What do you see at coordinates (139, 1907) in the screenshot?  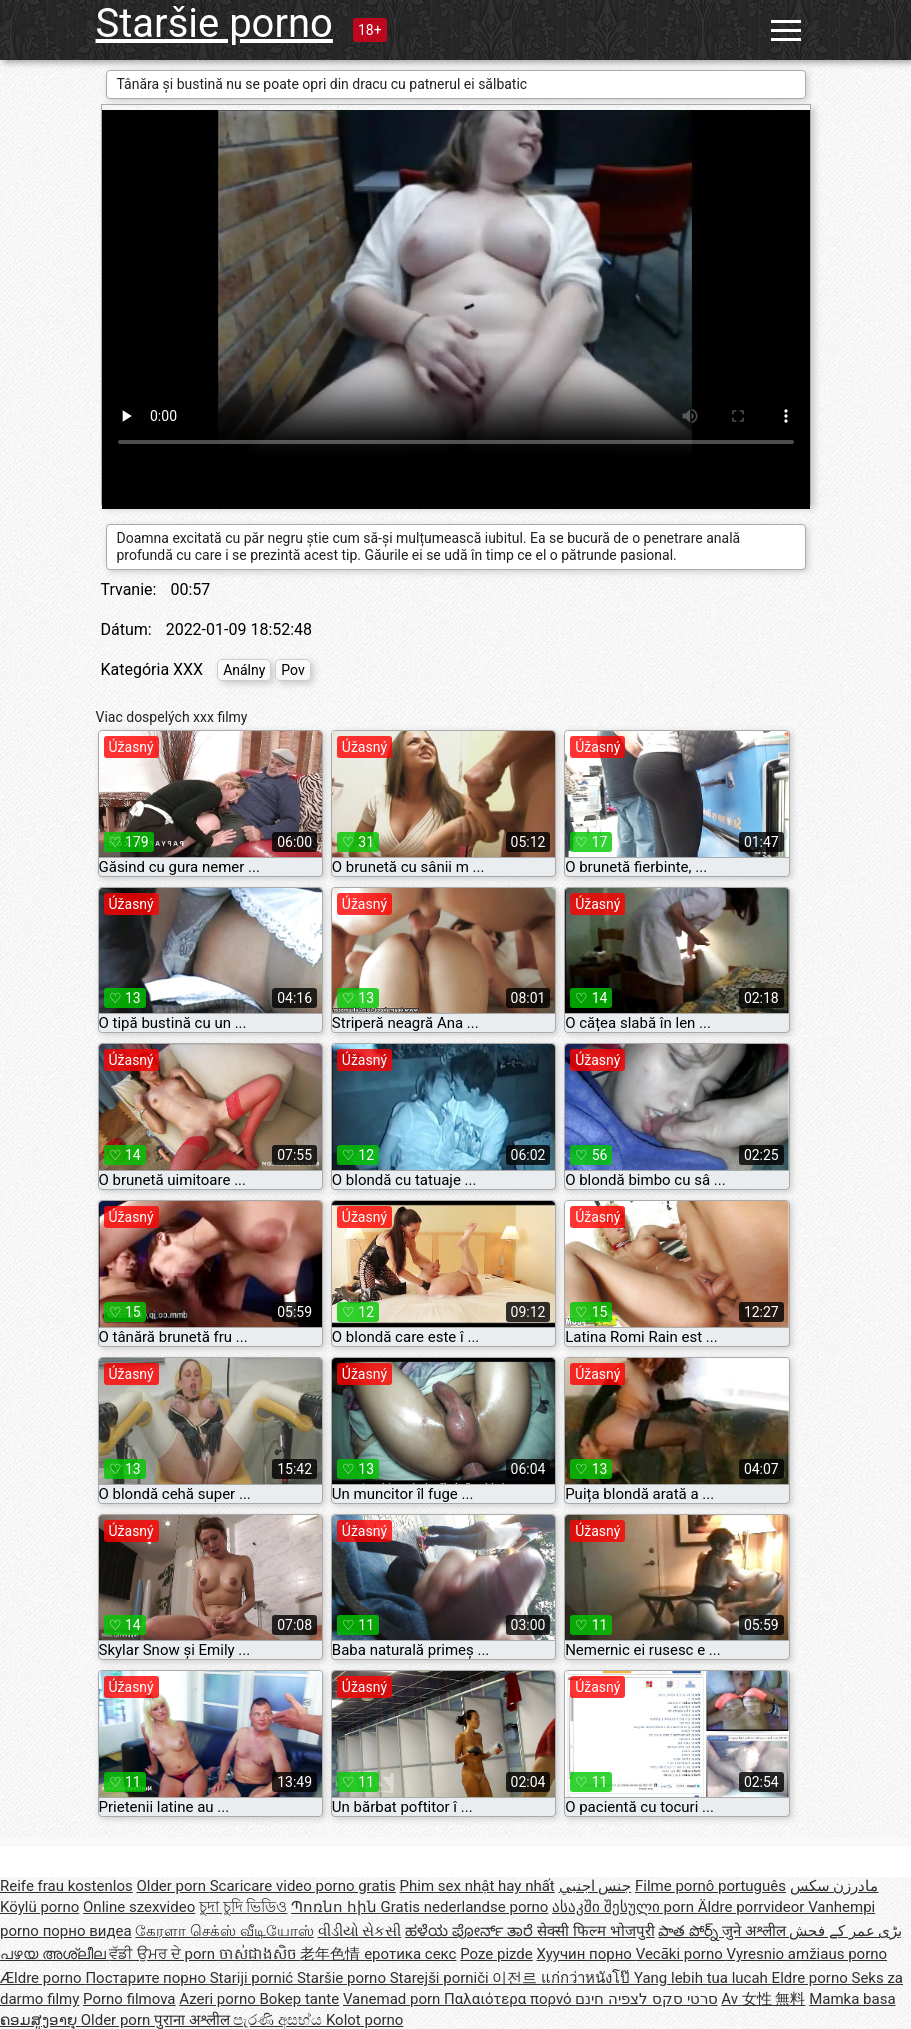 I see `Online szexvideo` at bounding box center [139, 1907].